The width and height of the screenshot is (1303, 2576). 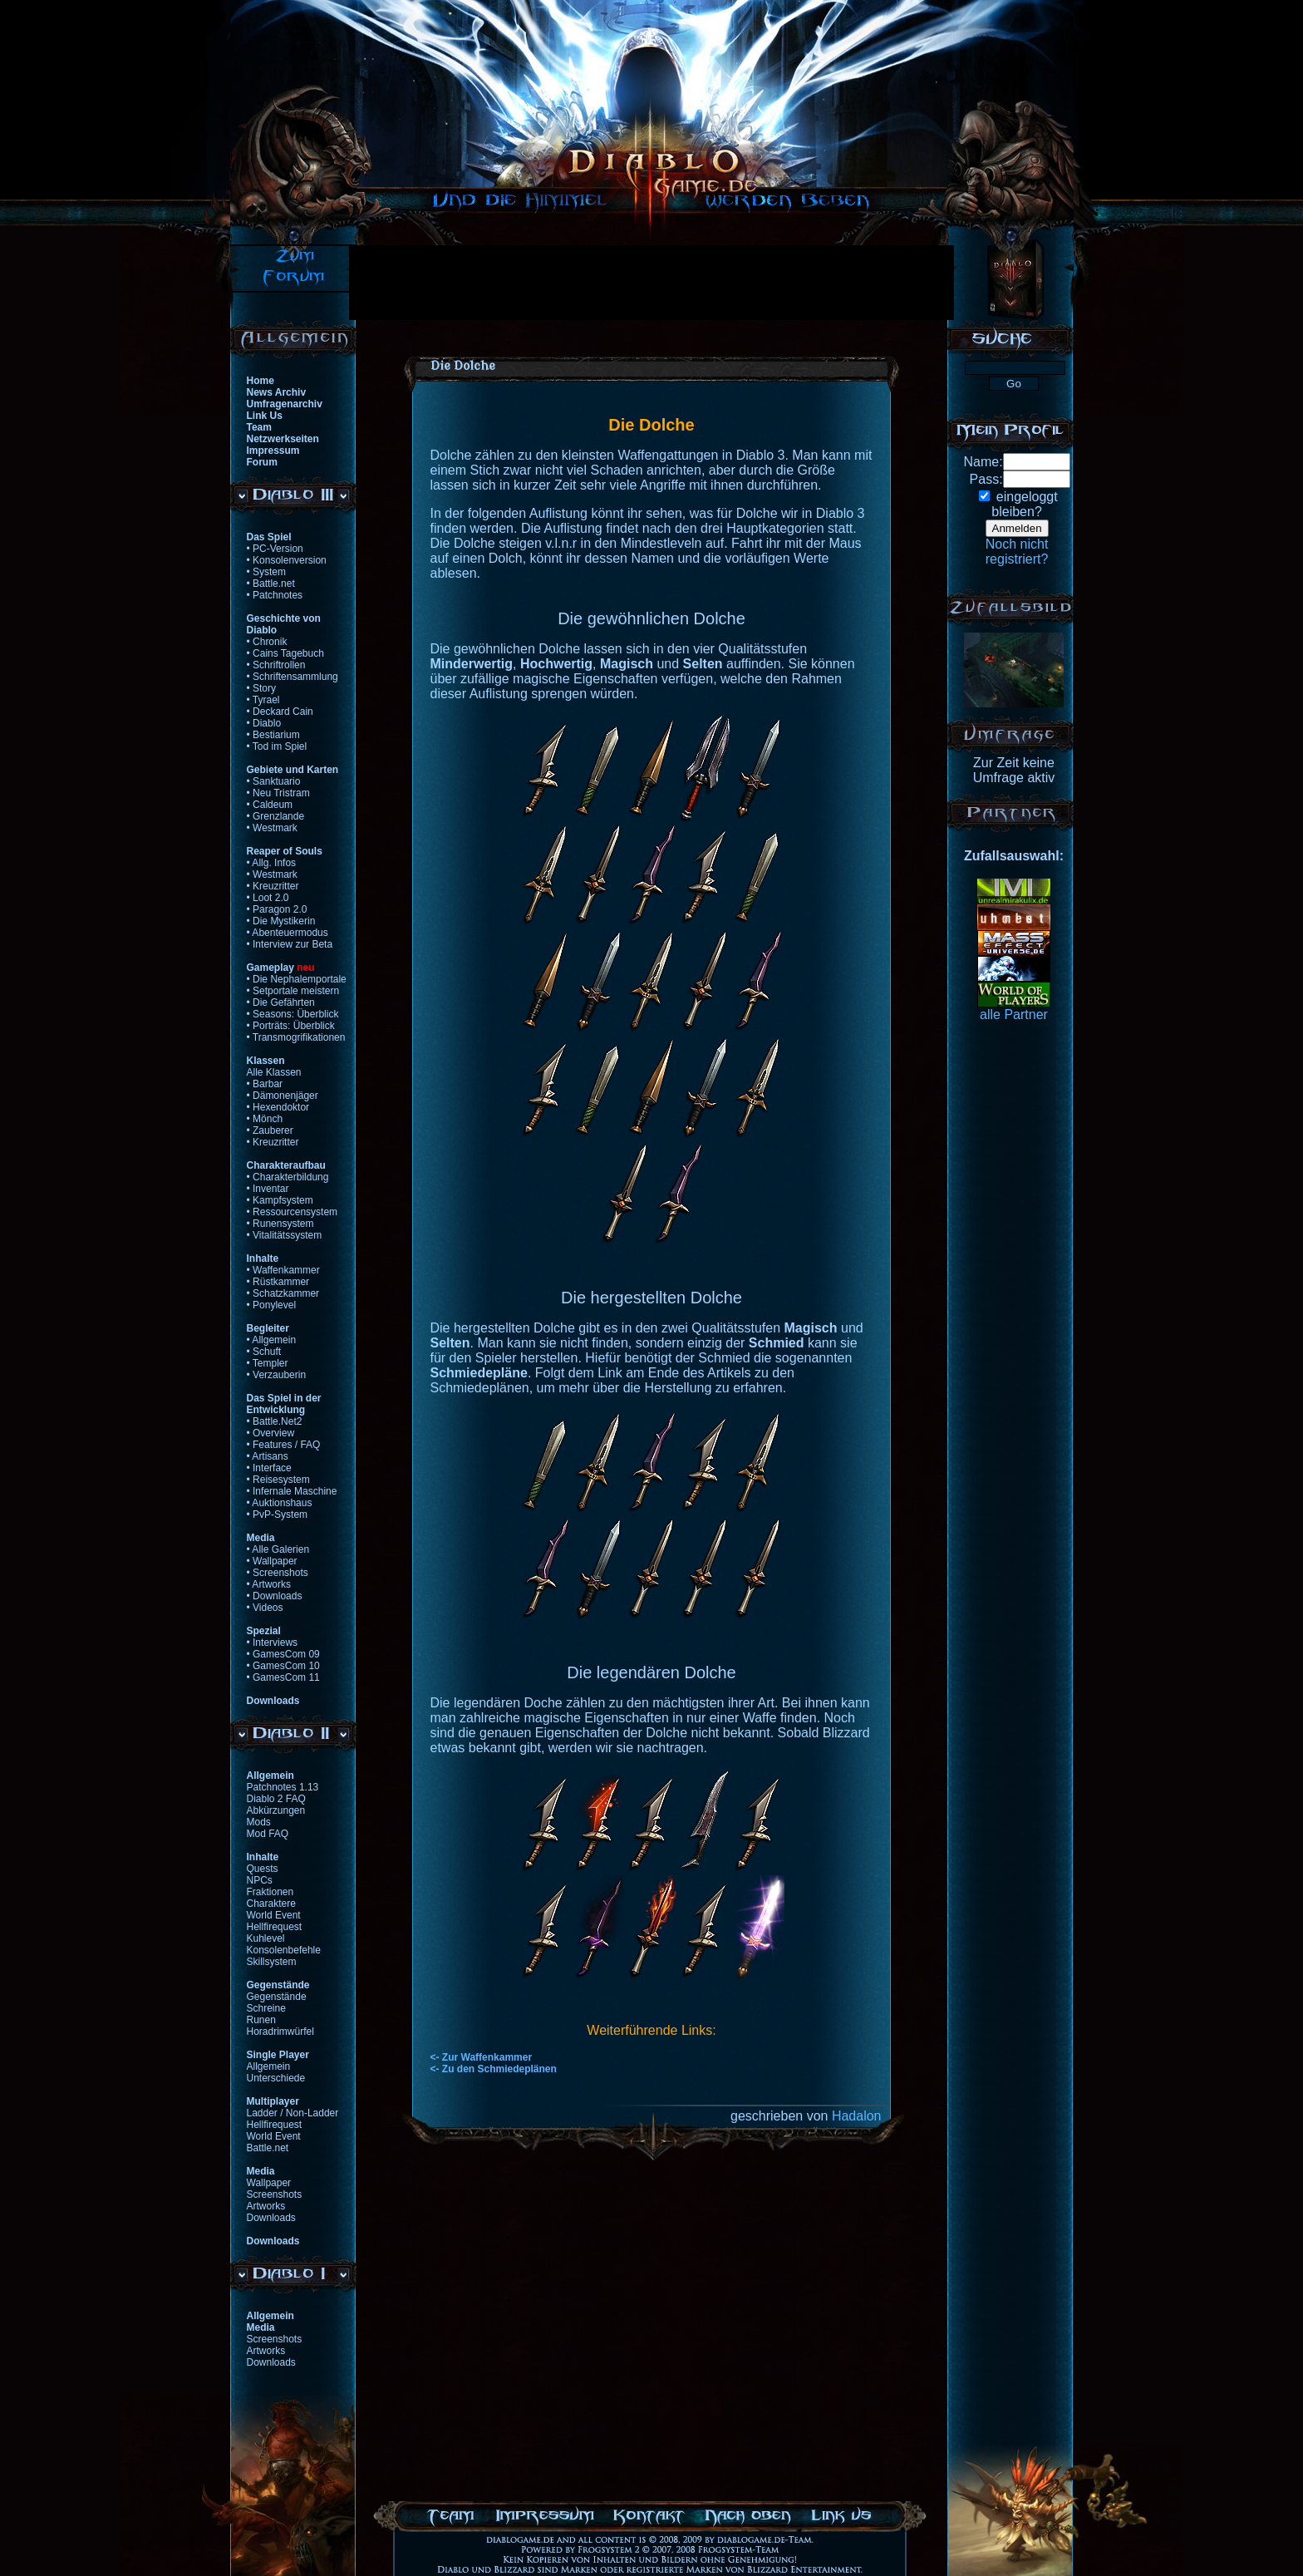 I want to click on • Interviews, so click(x=272, y=1642).